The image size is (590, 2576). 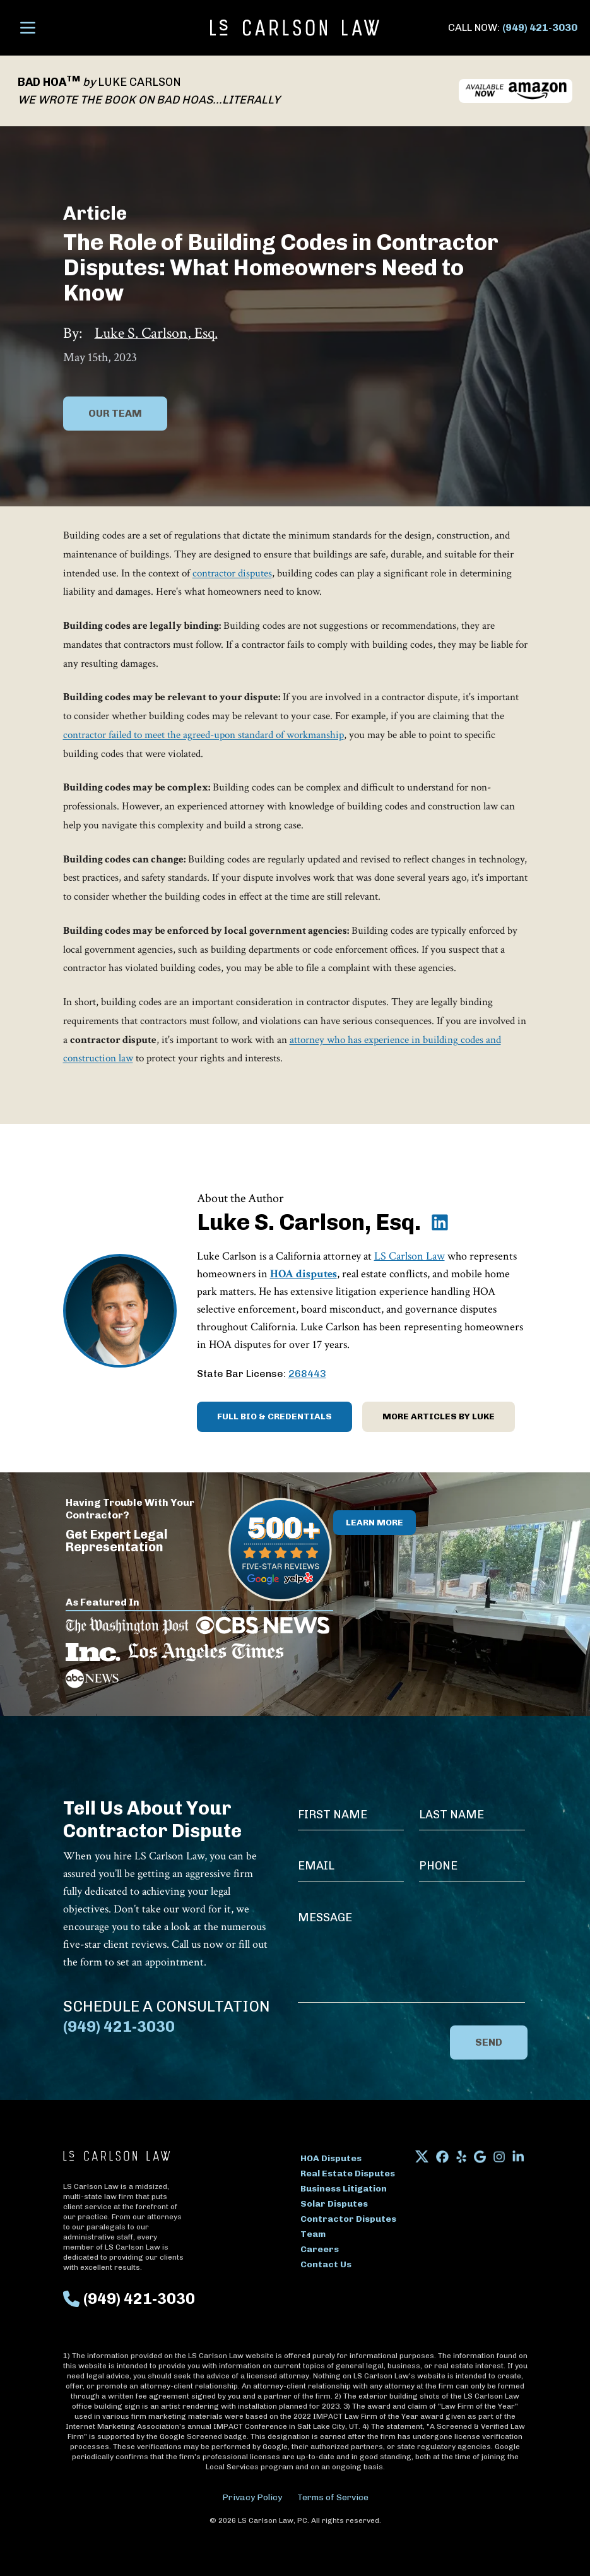 What do you see at coordinates (539, 27) in the screenshot?
I see `(949) 421-3030` at bounding box center [539, 27].